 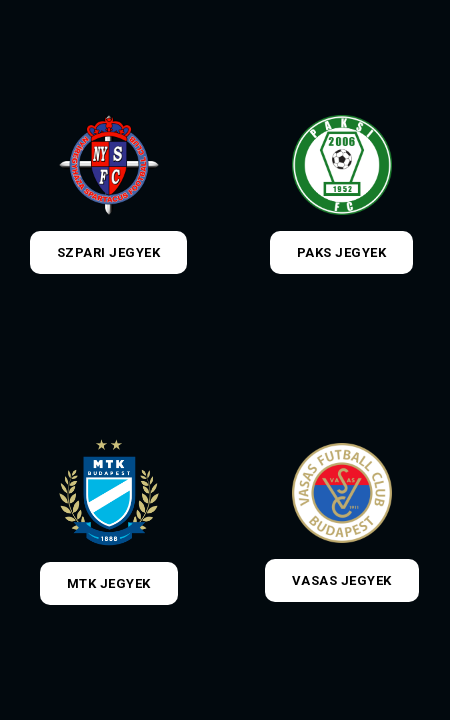 I want to click on Vasas jegyek, so click(x=342, y=580).